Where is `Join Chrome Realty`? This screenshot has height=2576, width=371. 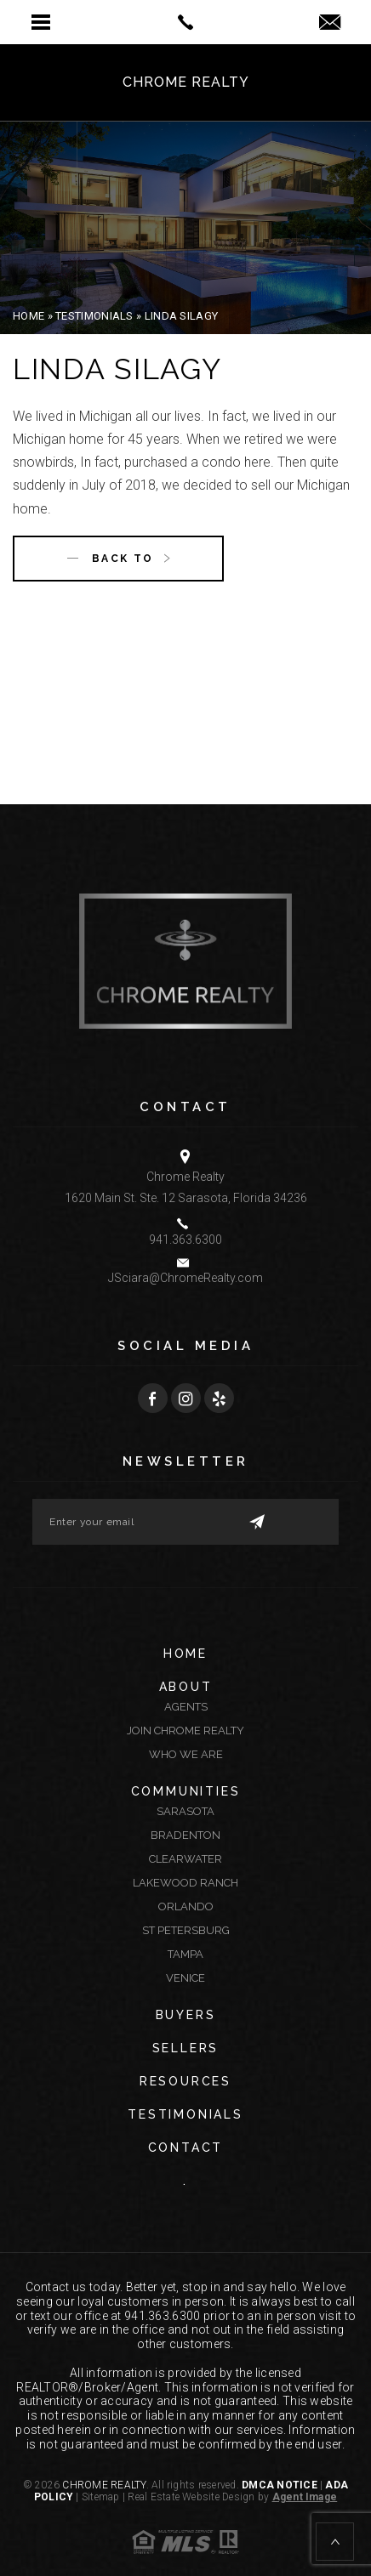 Join Chrome Realty is located at coordinates (185, 1730).